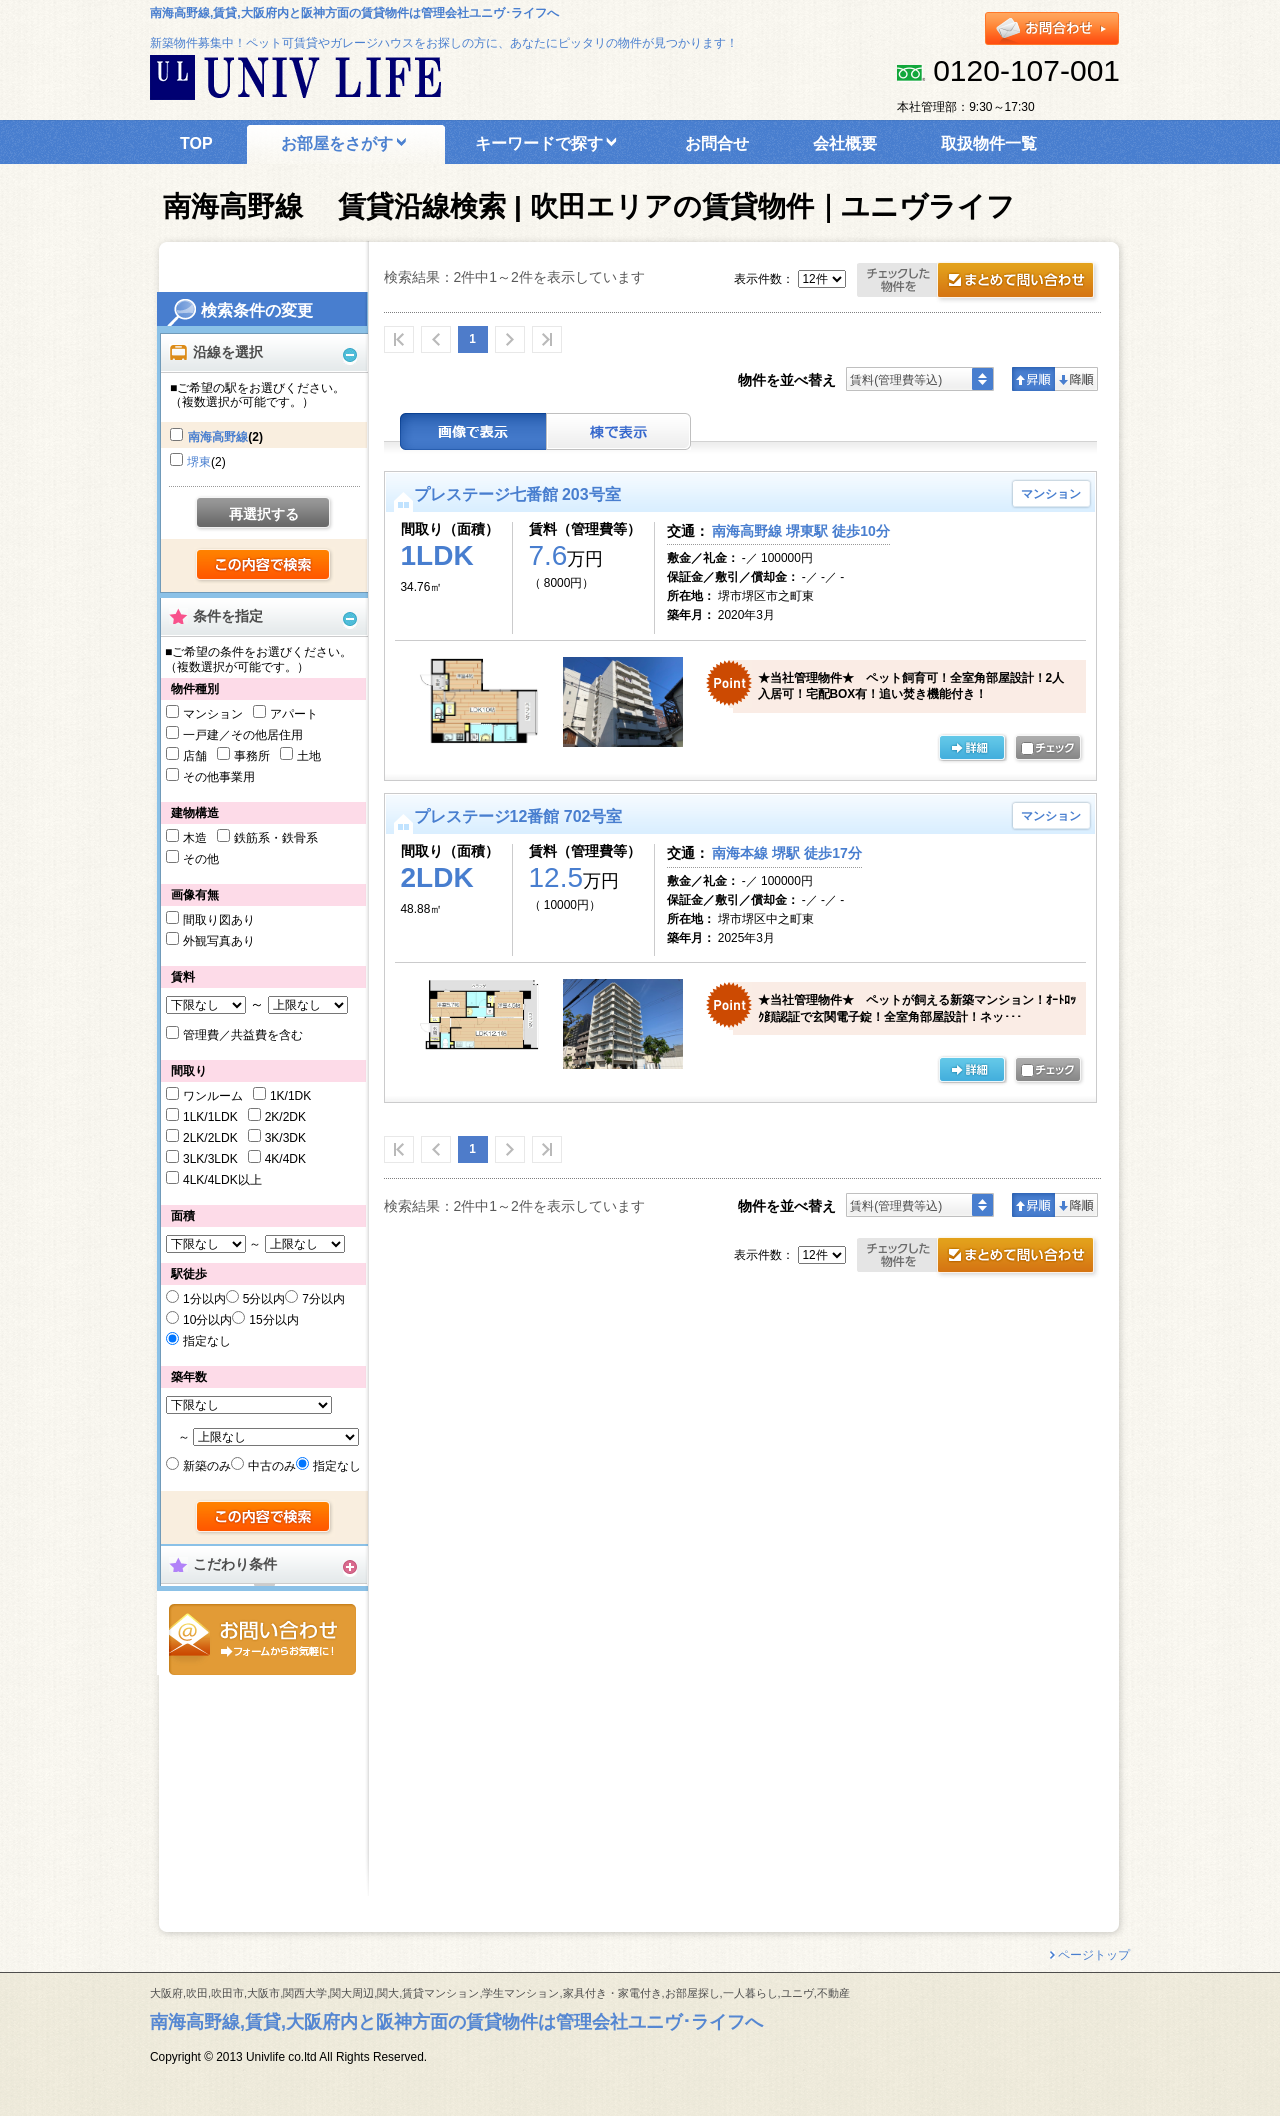  What do you see at coordinates (199, 462) in the screenshot?
I see `堺東` at bounding box center [199, 462].